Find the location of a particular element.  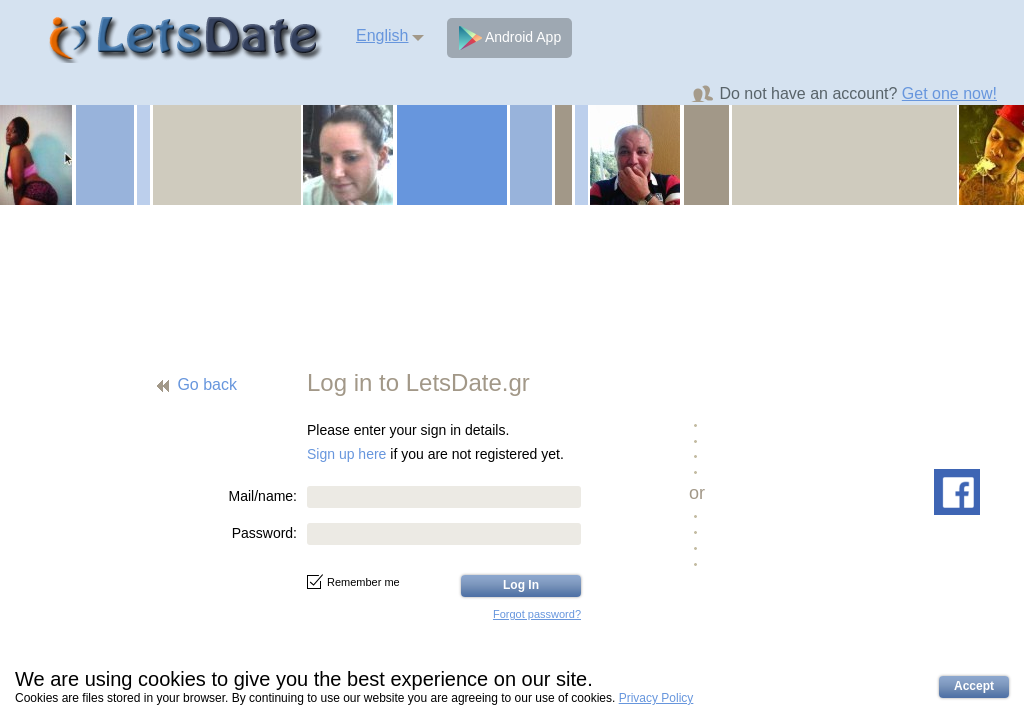

Sign up here is located at coordinates (346, 454).